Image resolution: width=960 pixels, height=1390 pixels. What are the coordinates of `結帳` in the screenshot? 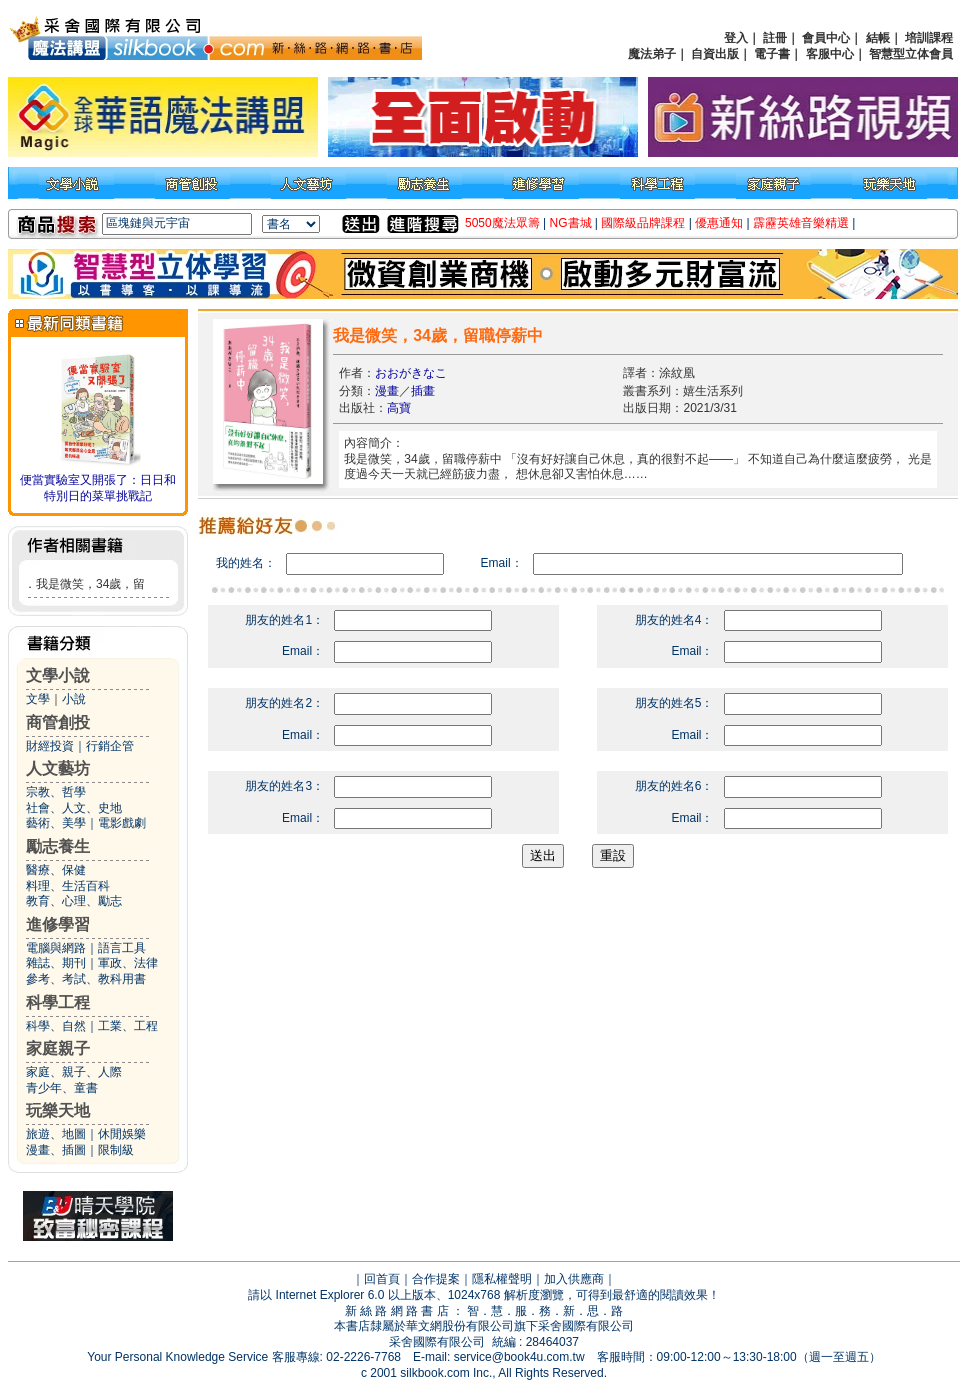 It's located at (878, 38).